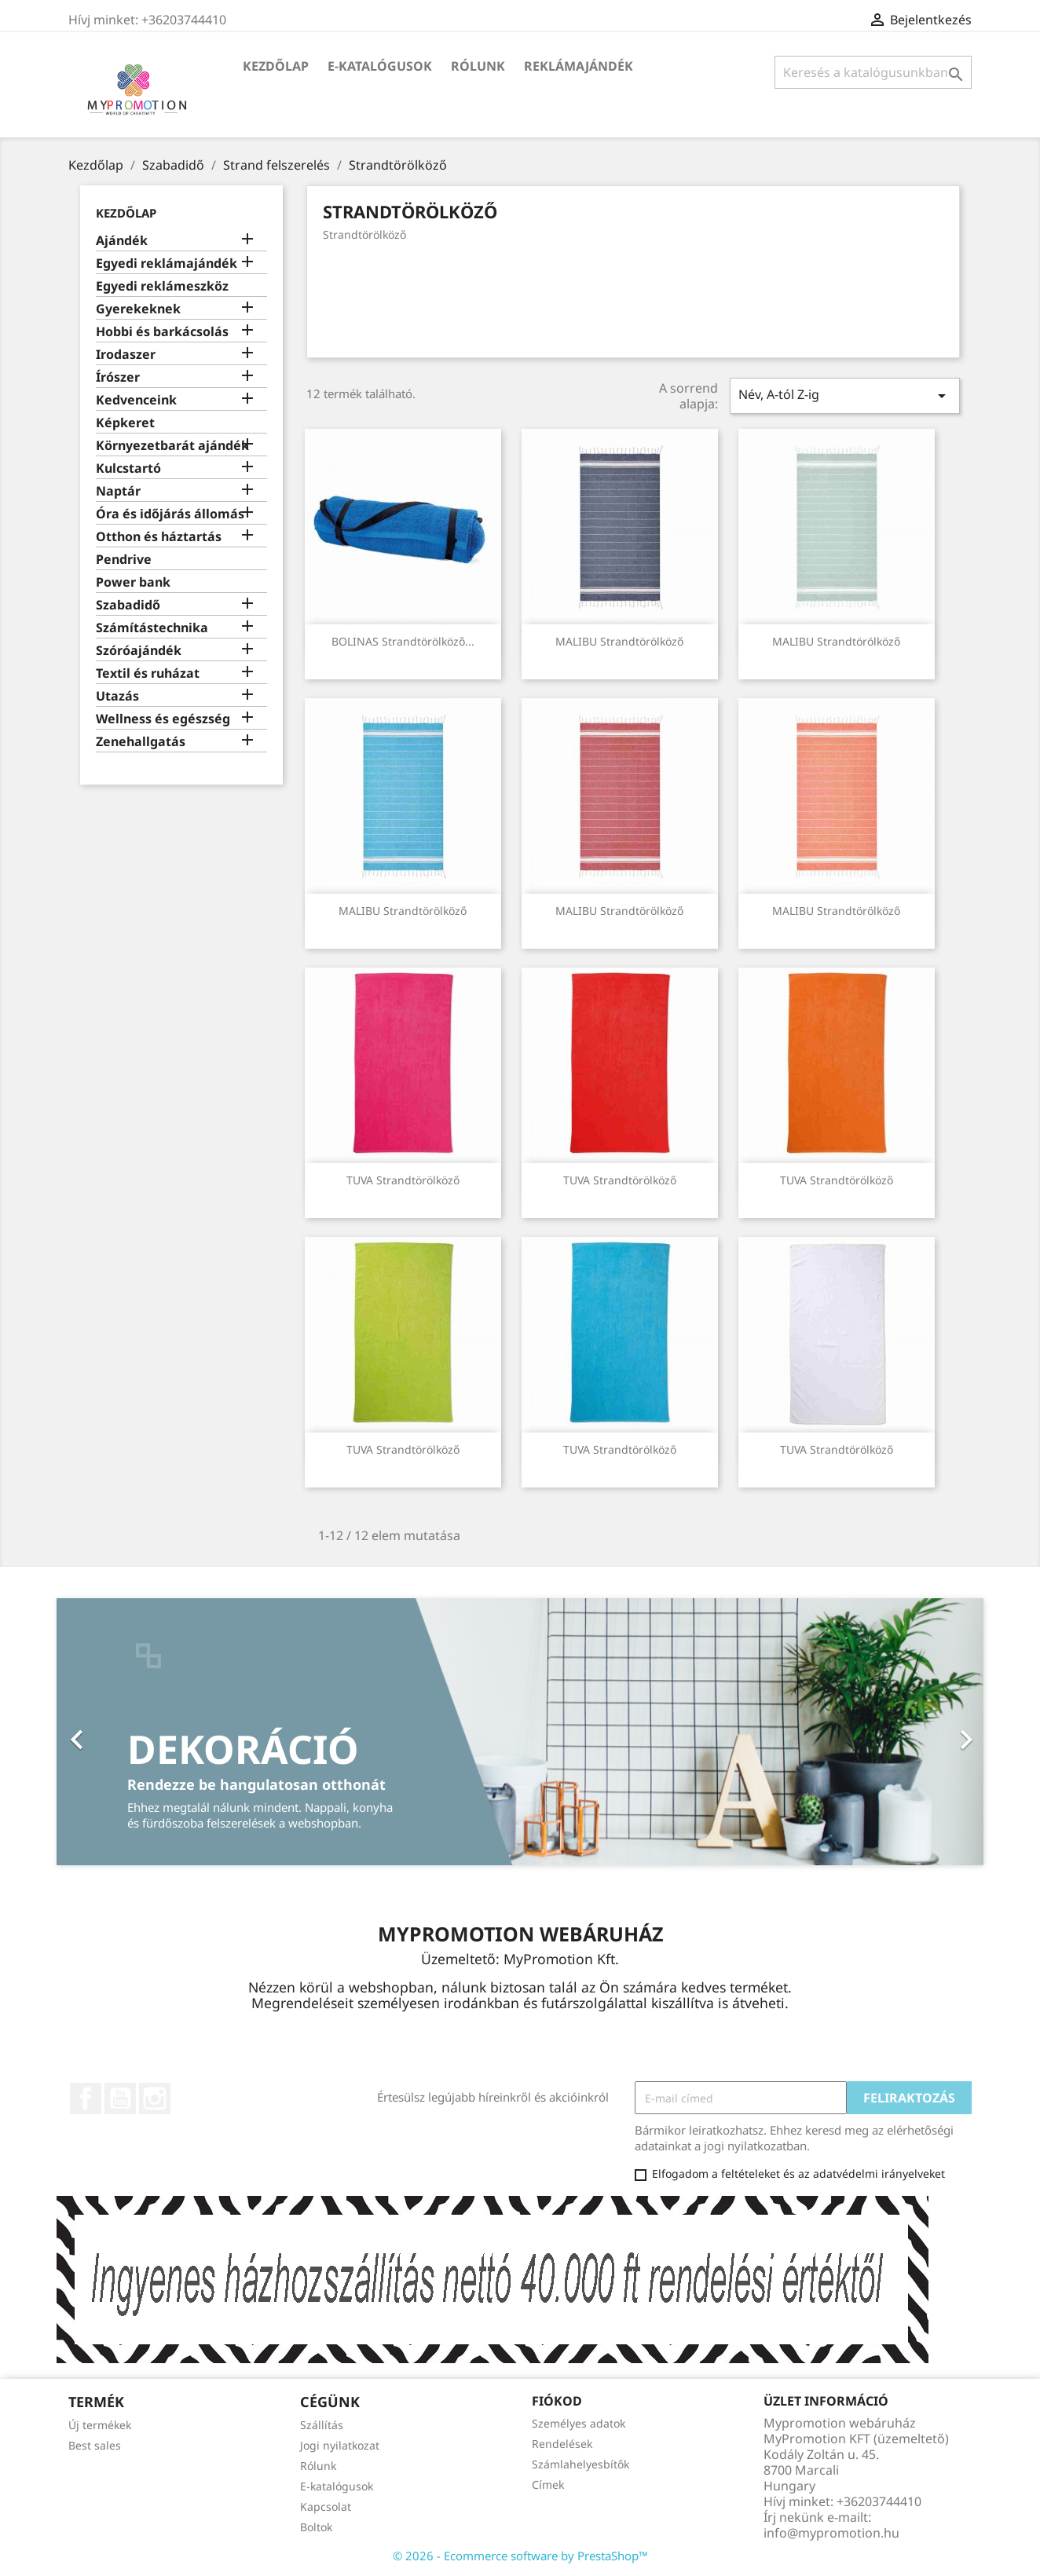 This screenshot has width=1040, height=2576. I want to click on Rendelések, so click(562, 2443).